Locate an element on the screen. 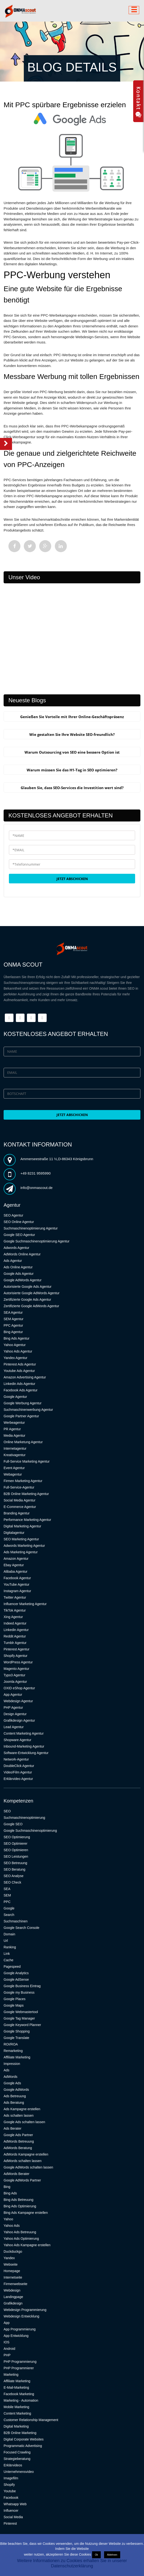 This screenshot has height=2576, width=144. SEA is located at coordinates (7, 1889).